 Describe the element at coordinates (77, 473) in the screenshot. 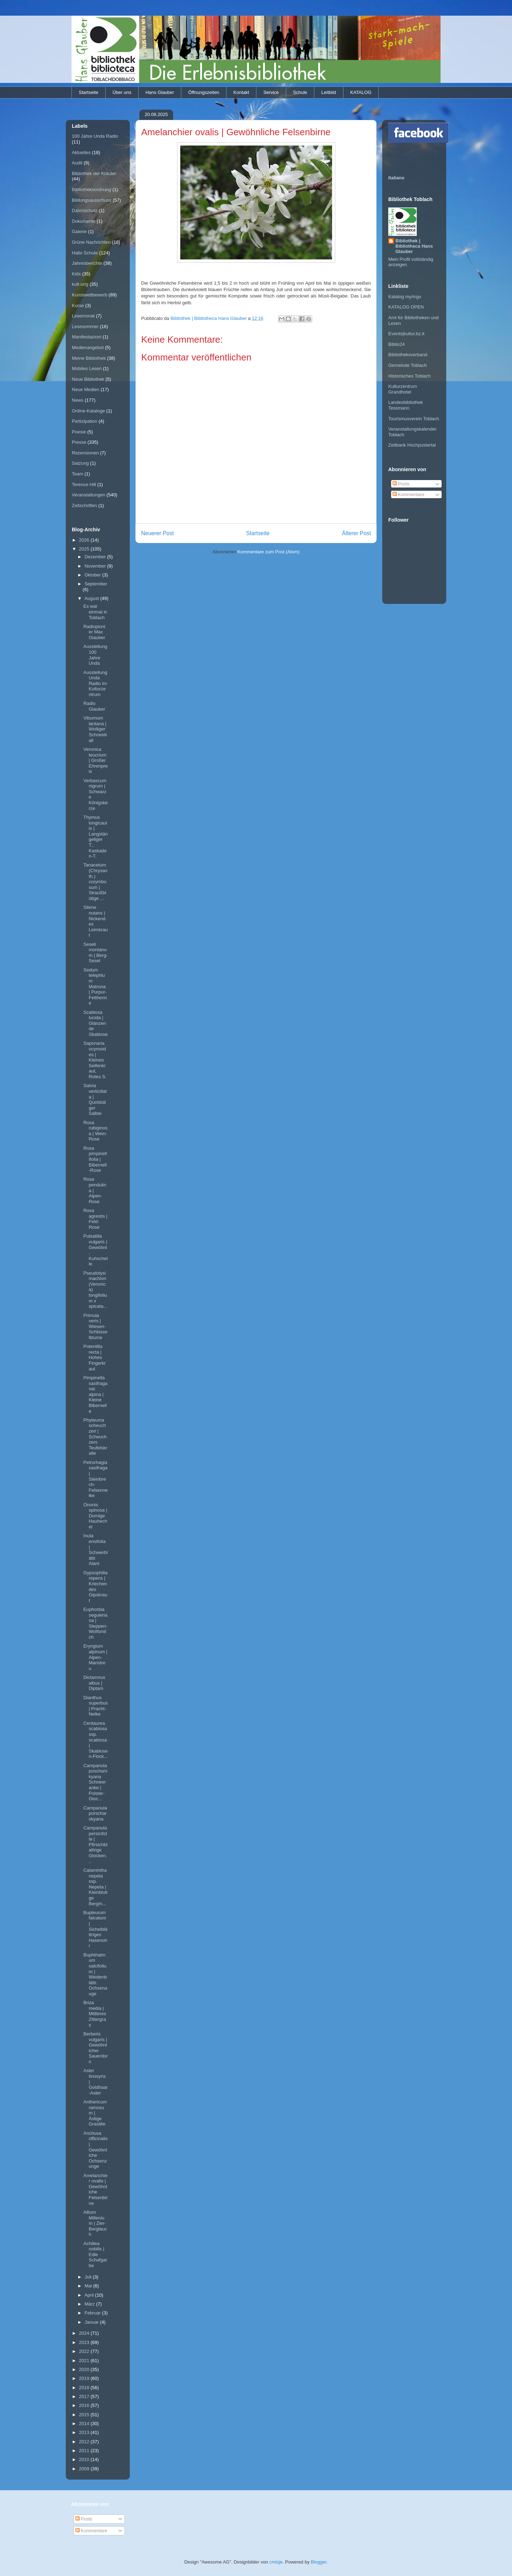

I see `Team` at that location.